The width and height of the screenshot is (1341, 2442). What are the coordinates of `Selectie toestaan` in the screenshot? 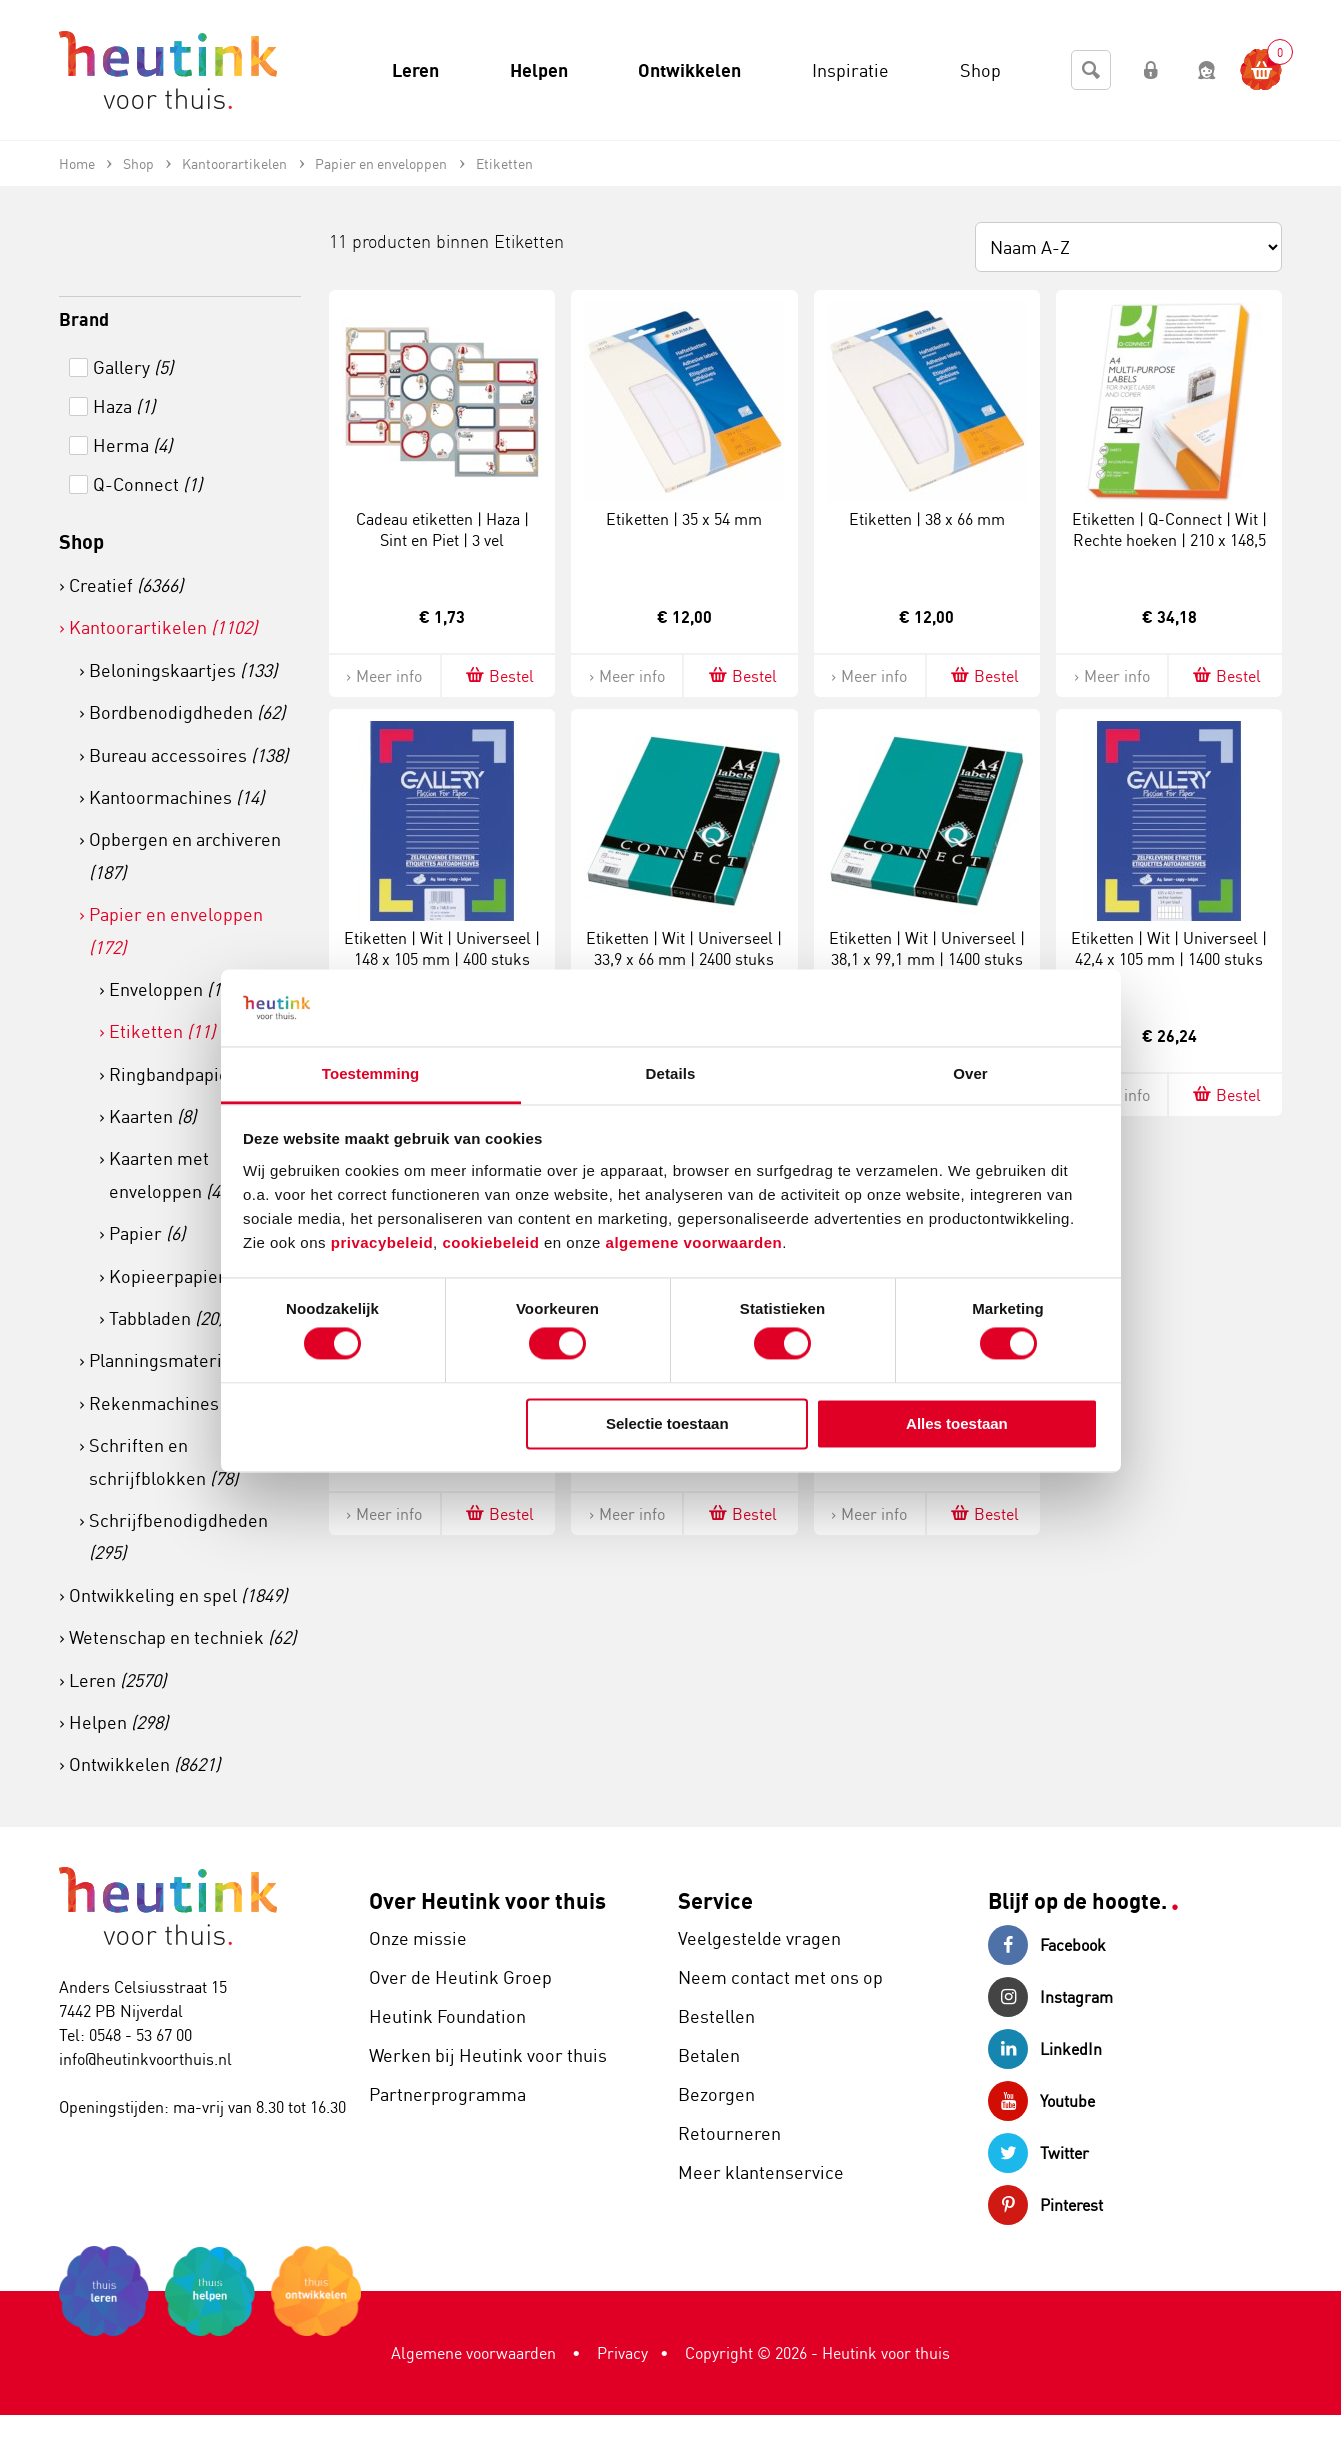 It's located at (667, 1423).